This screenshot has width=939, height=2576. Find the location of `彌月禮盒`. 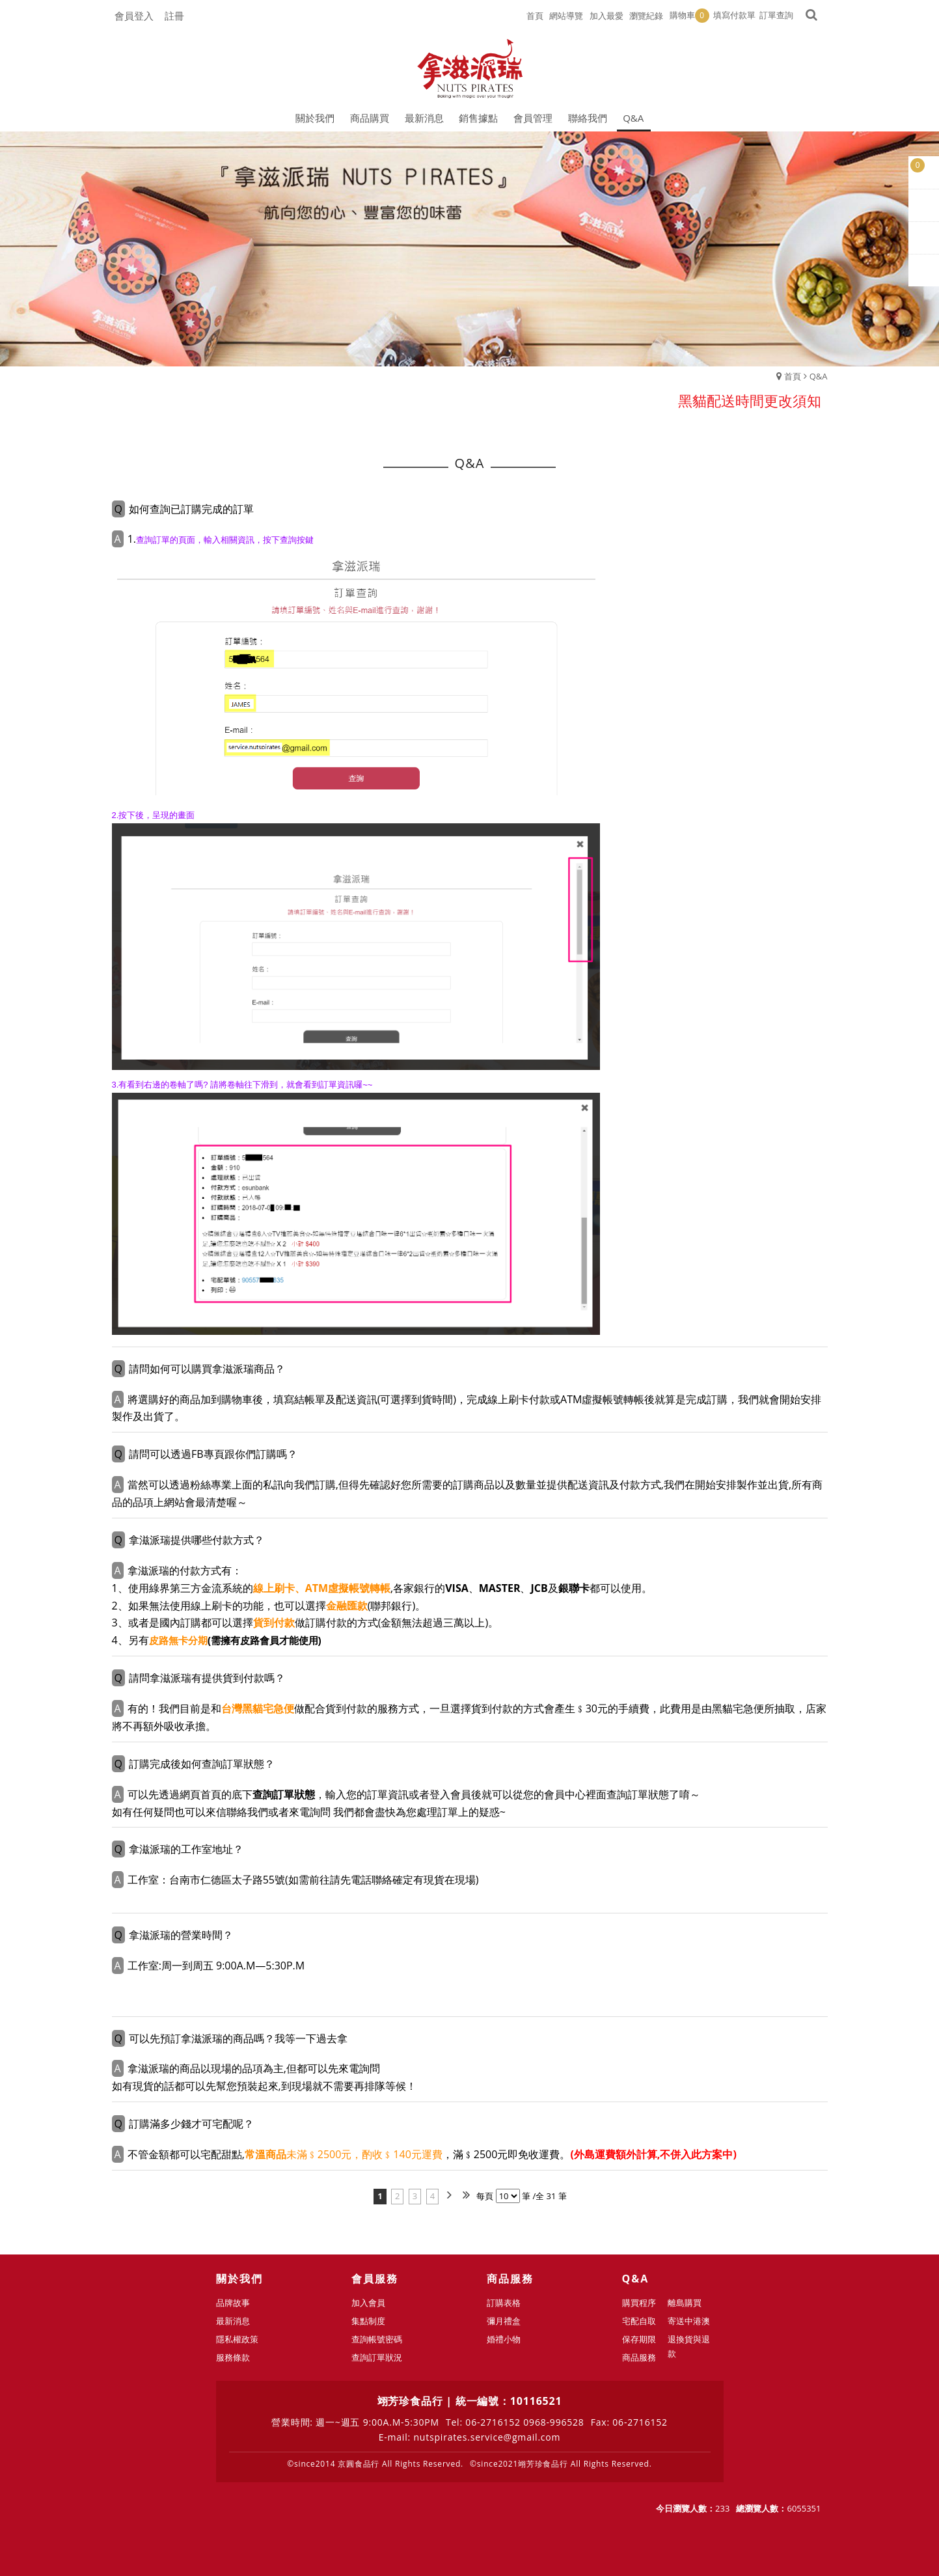

彌月禮盒 is located at coordinates (504, 2321).